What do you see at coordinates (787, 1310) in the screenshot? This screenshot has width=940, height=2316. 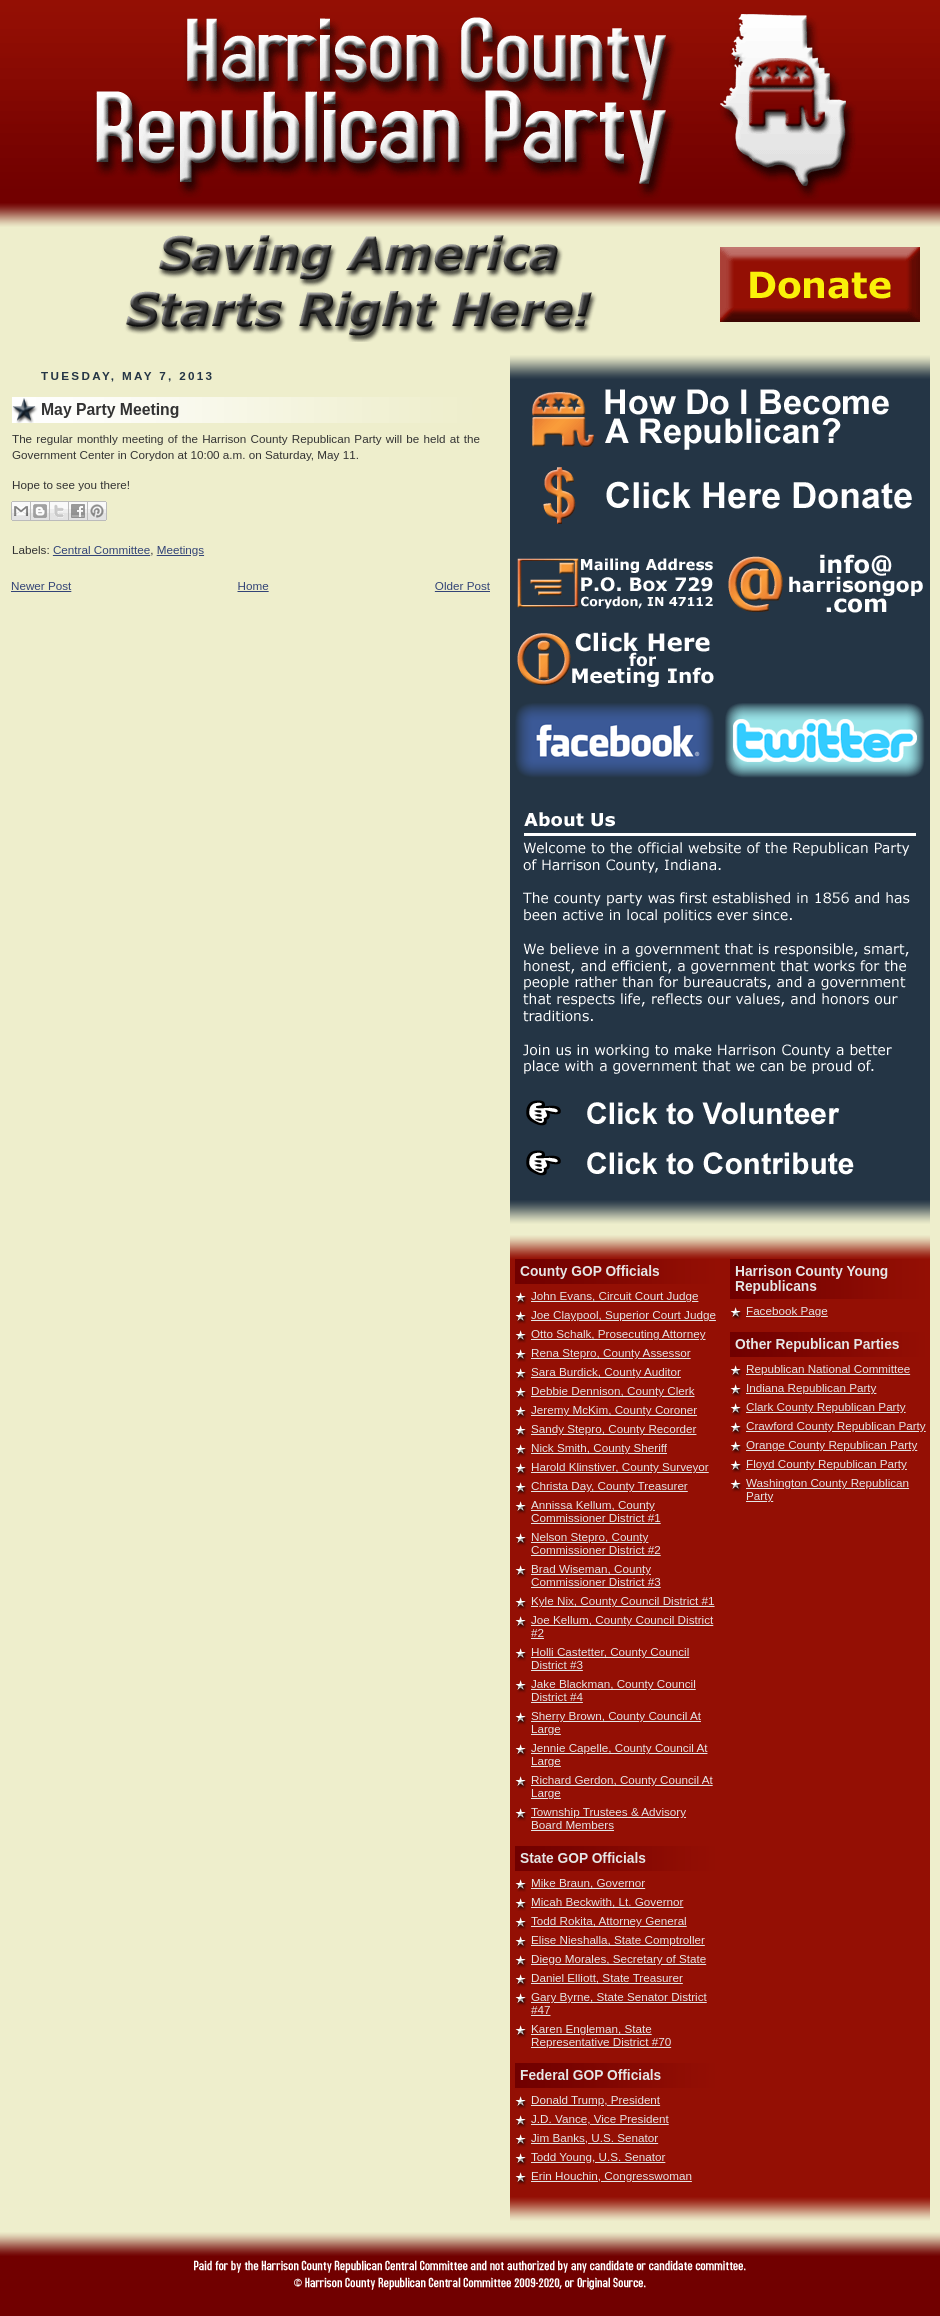 I see `Facebook Page` at bounding box center [787, 1310].